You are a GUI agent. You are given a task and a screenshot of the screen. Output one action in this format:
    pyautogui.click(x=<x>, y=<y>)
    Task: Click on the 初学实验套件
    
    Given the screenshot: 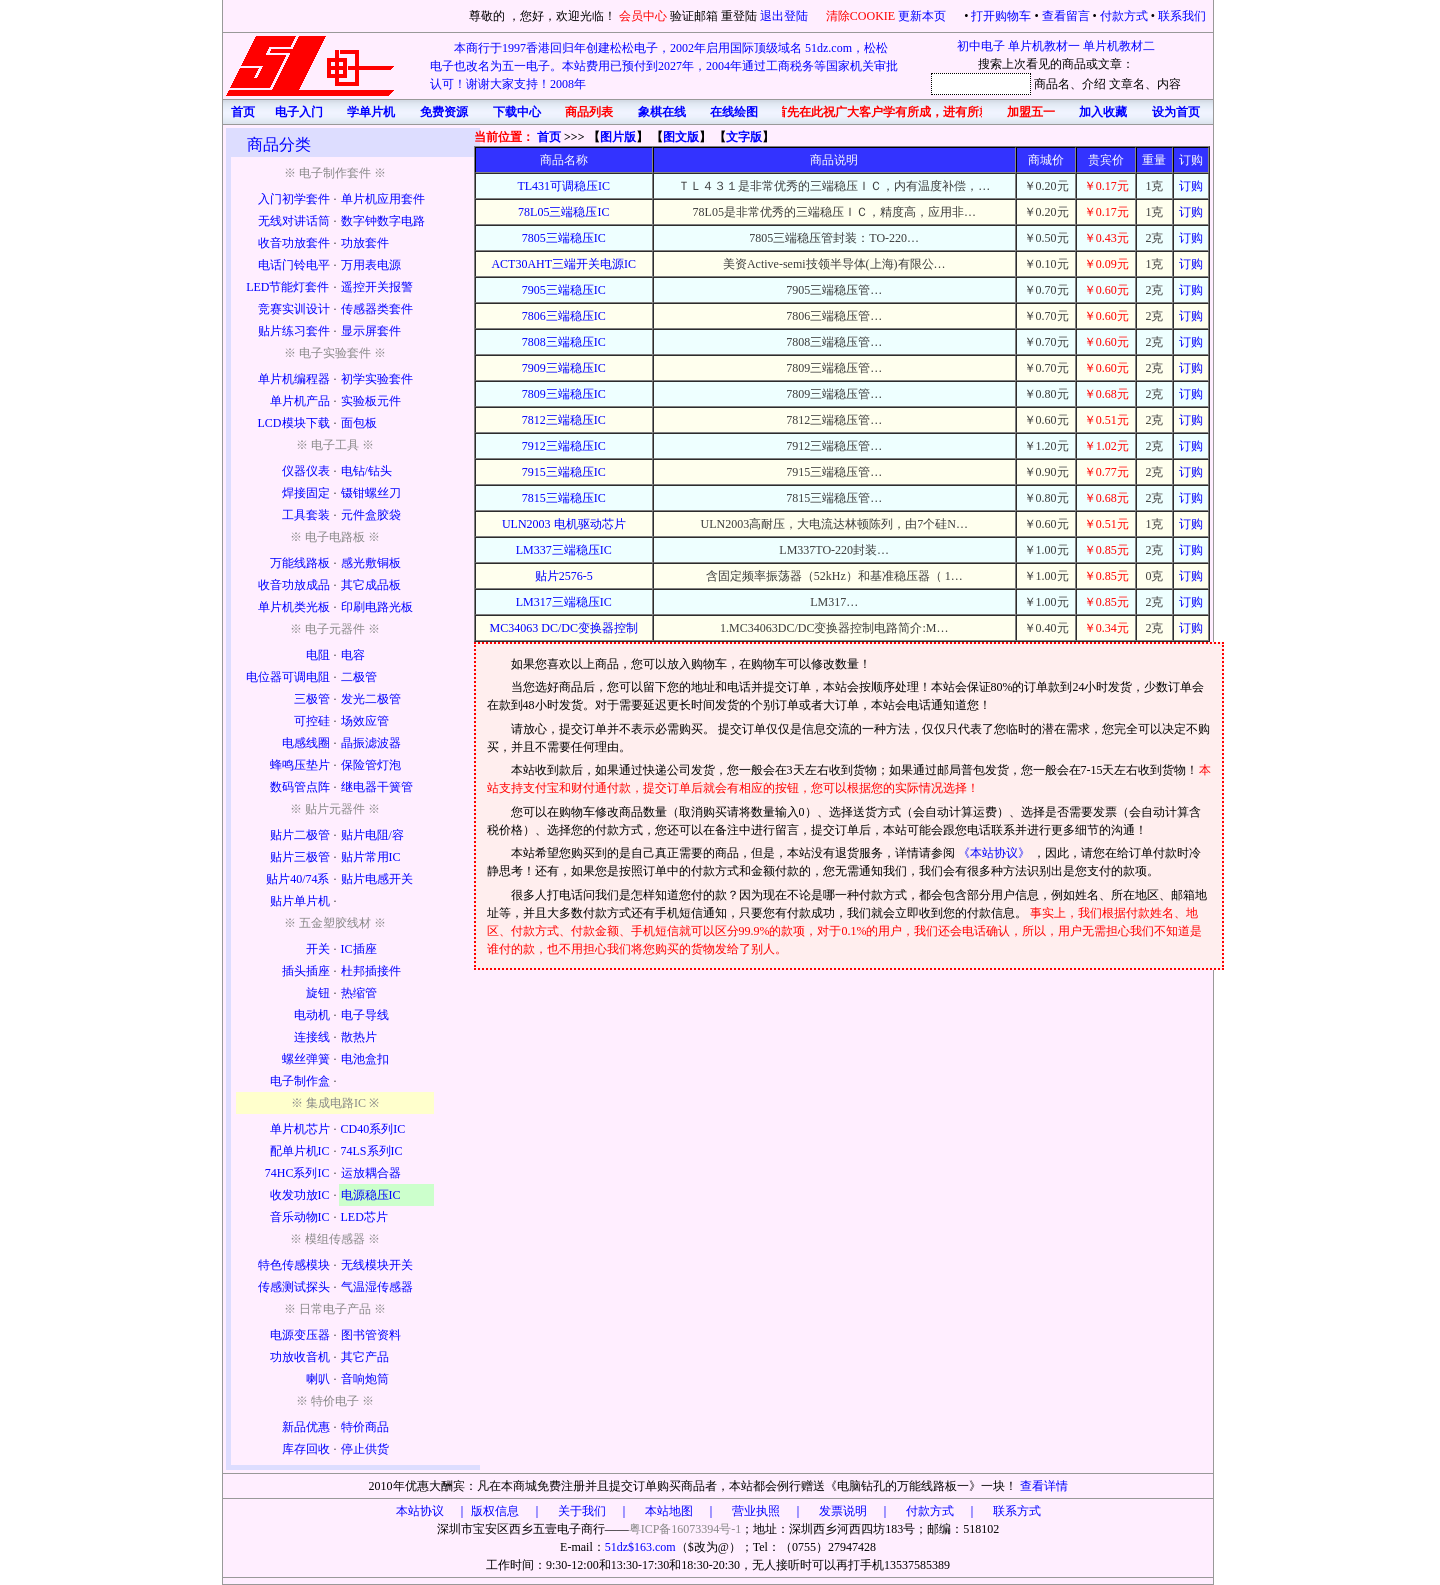 What is the action you would take?
    pyautogui.click(x=377, y=379)
    